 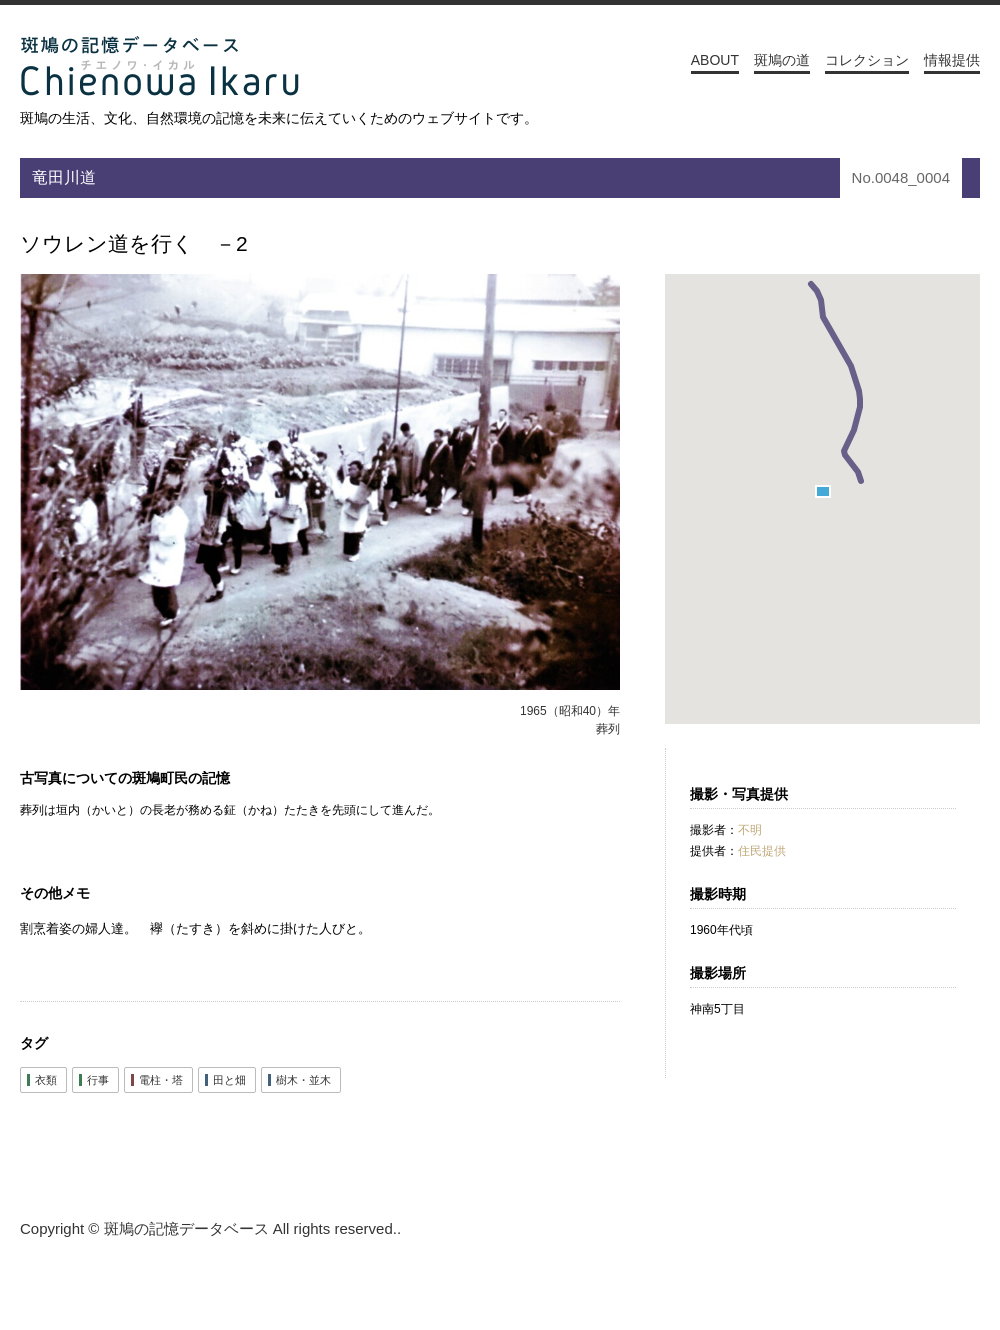 What do you see at coordinates (161, 1080) in the screenshot?
I see `電柱・塔` at bounding box center [161, 1080].